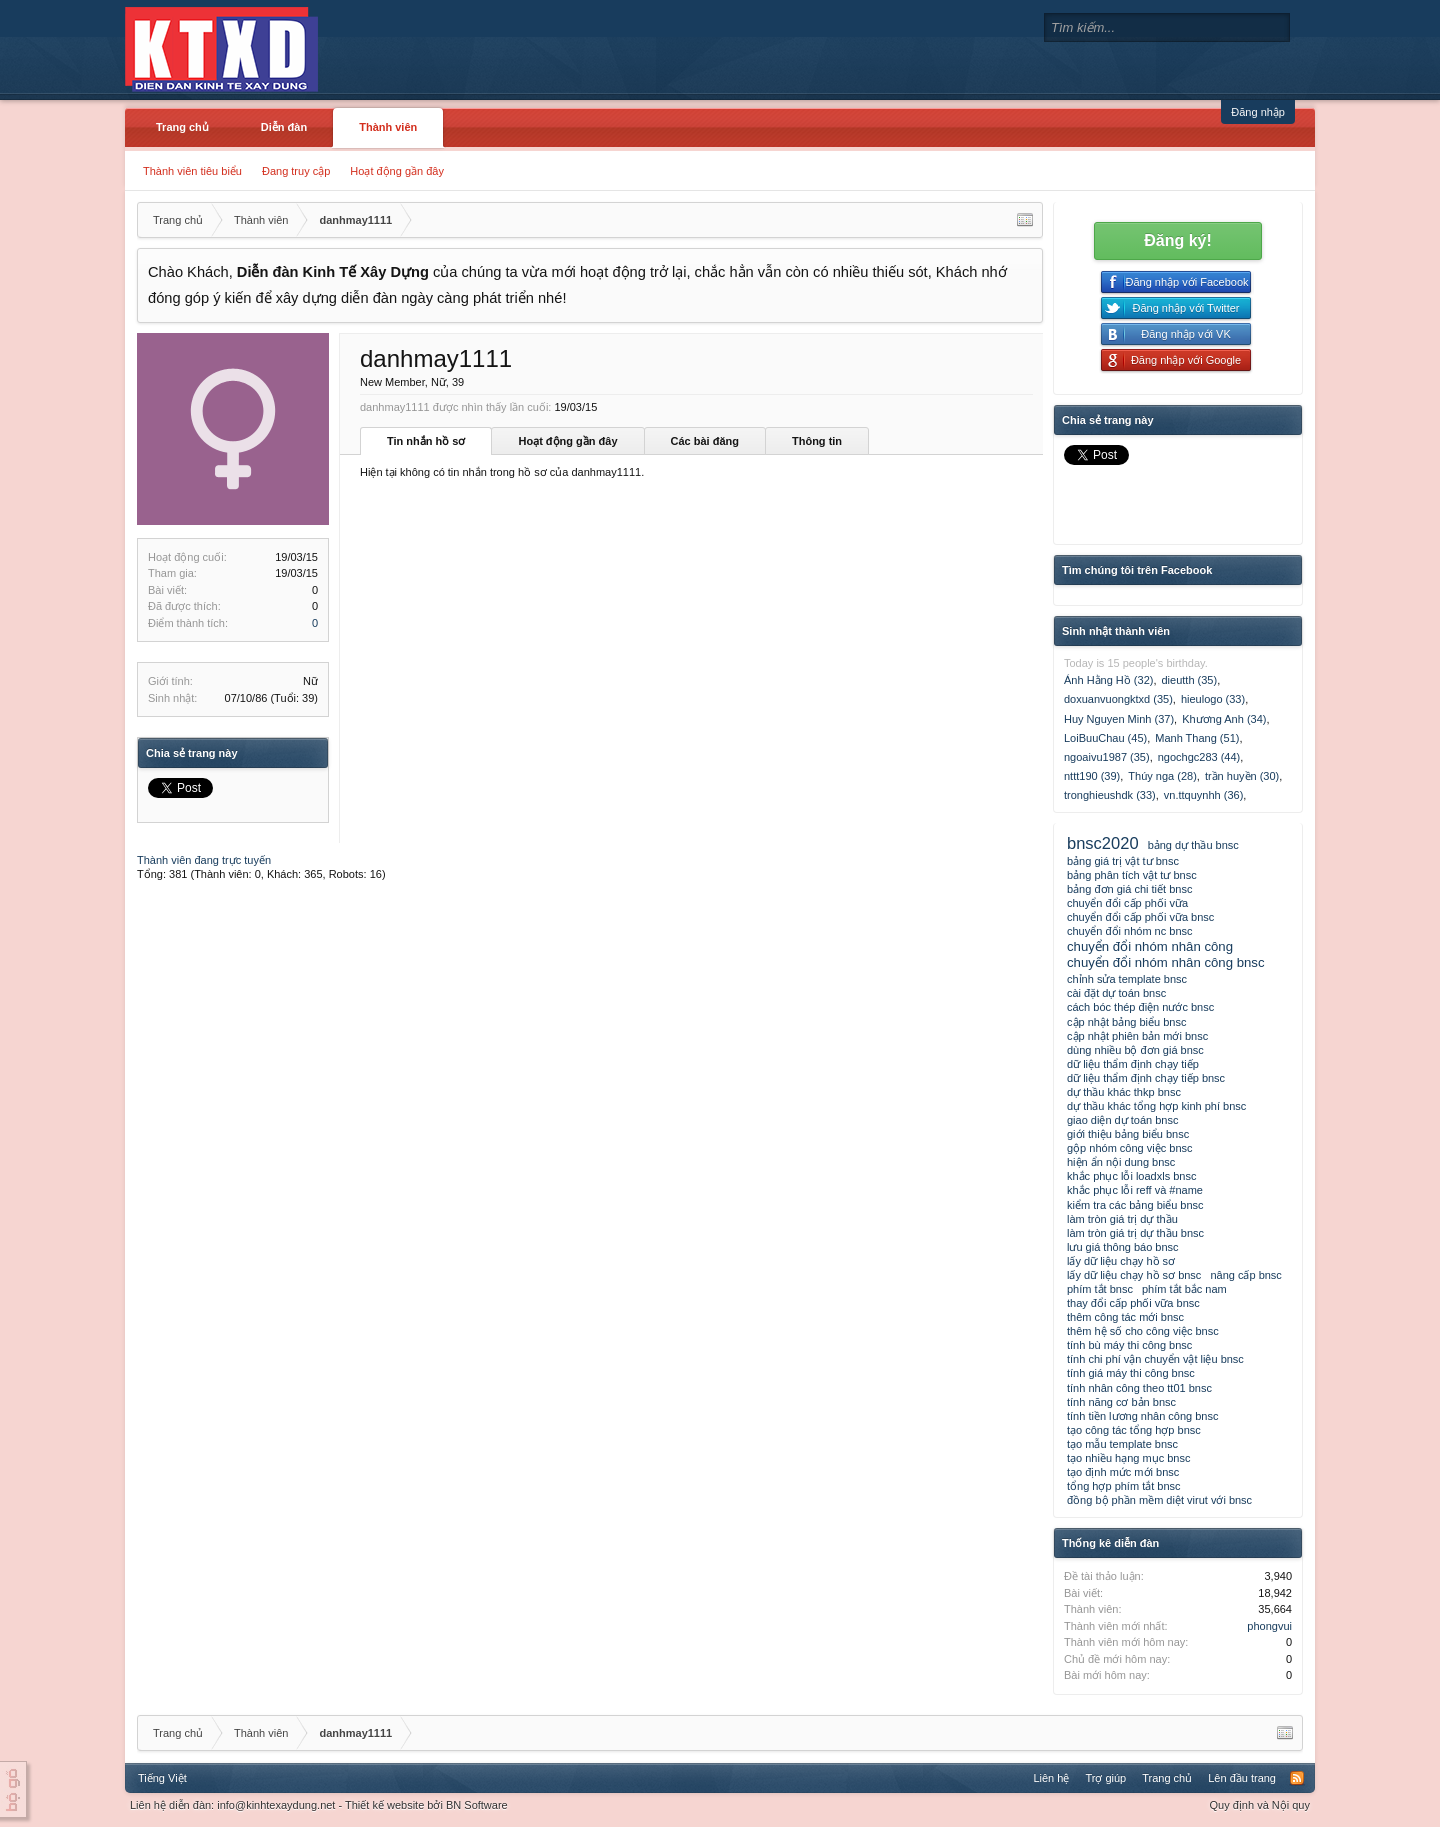  Describe the element at coordinates (1199, 757) in the screenshot. I see `ngochgc283 (44)` at that location.